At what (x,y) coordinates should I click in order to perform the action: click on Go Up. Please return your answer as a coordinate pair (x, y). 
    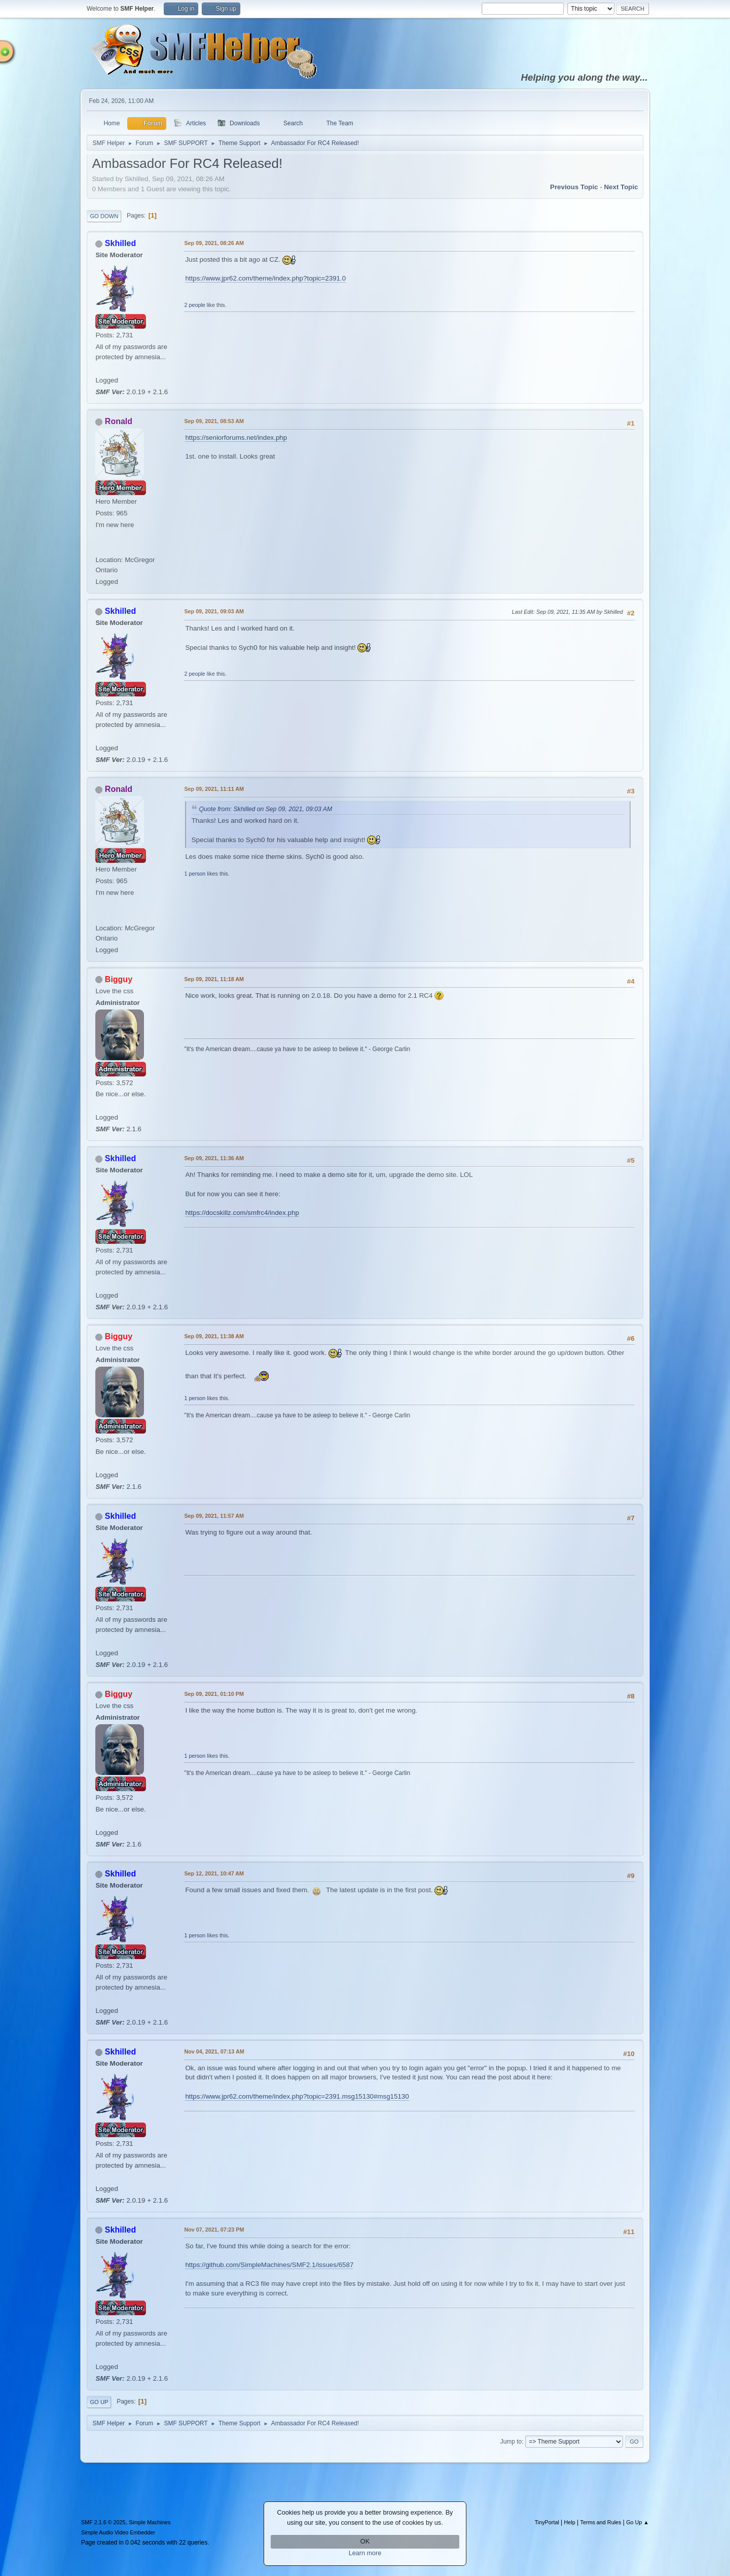
    Looking at the image, I should click on (99, 2402).